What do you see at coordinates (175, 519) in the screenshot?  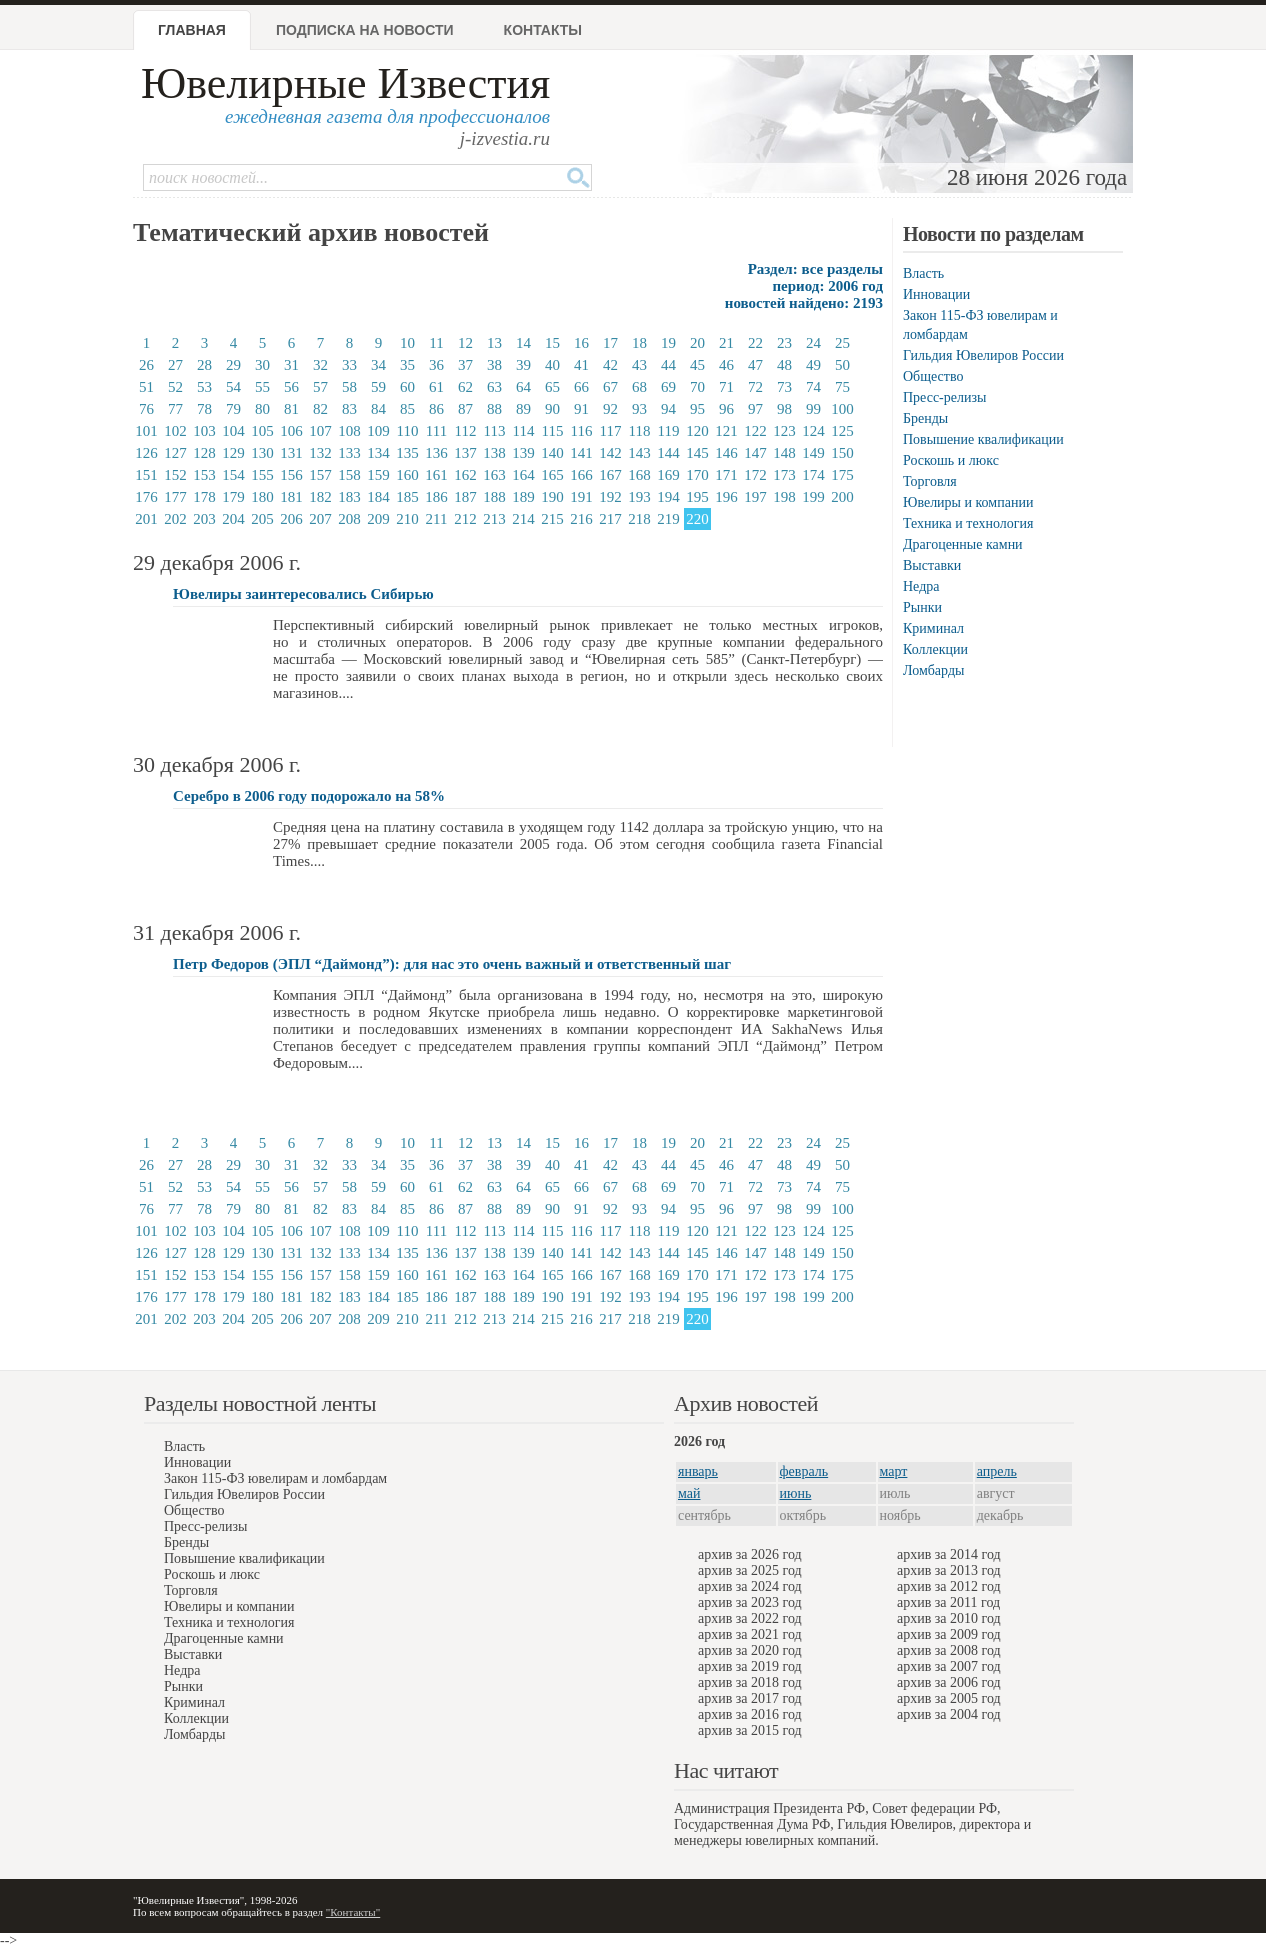 I see `202` at bounding box center [175, 519].